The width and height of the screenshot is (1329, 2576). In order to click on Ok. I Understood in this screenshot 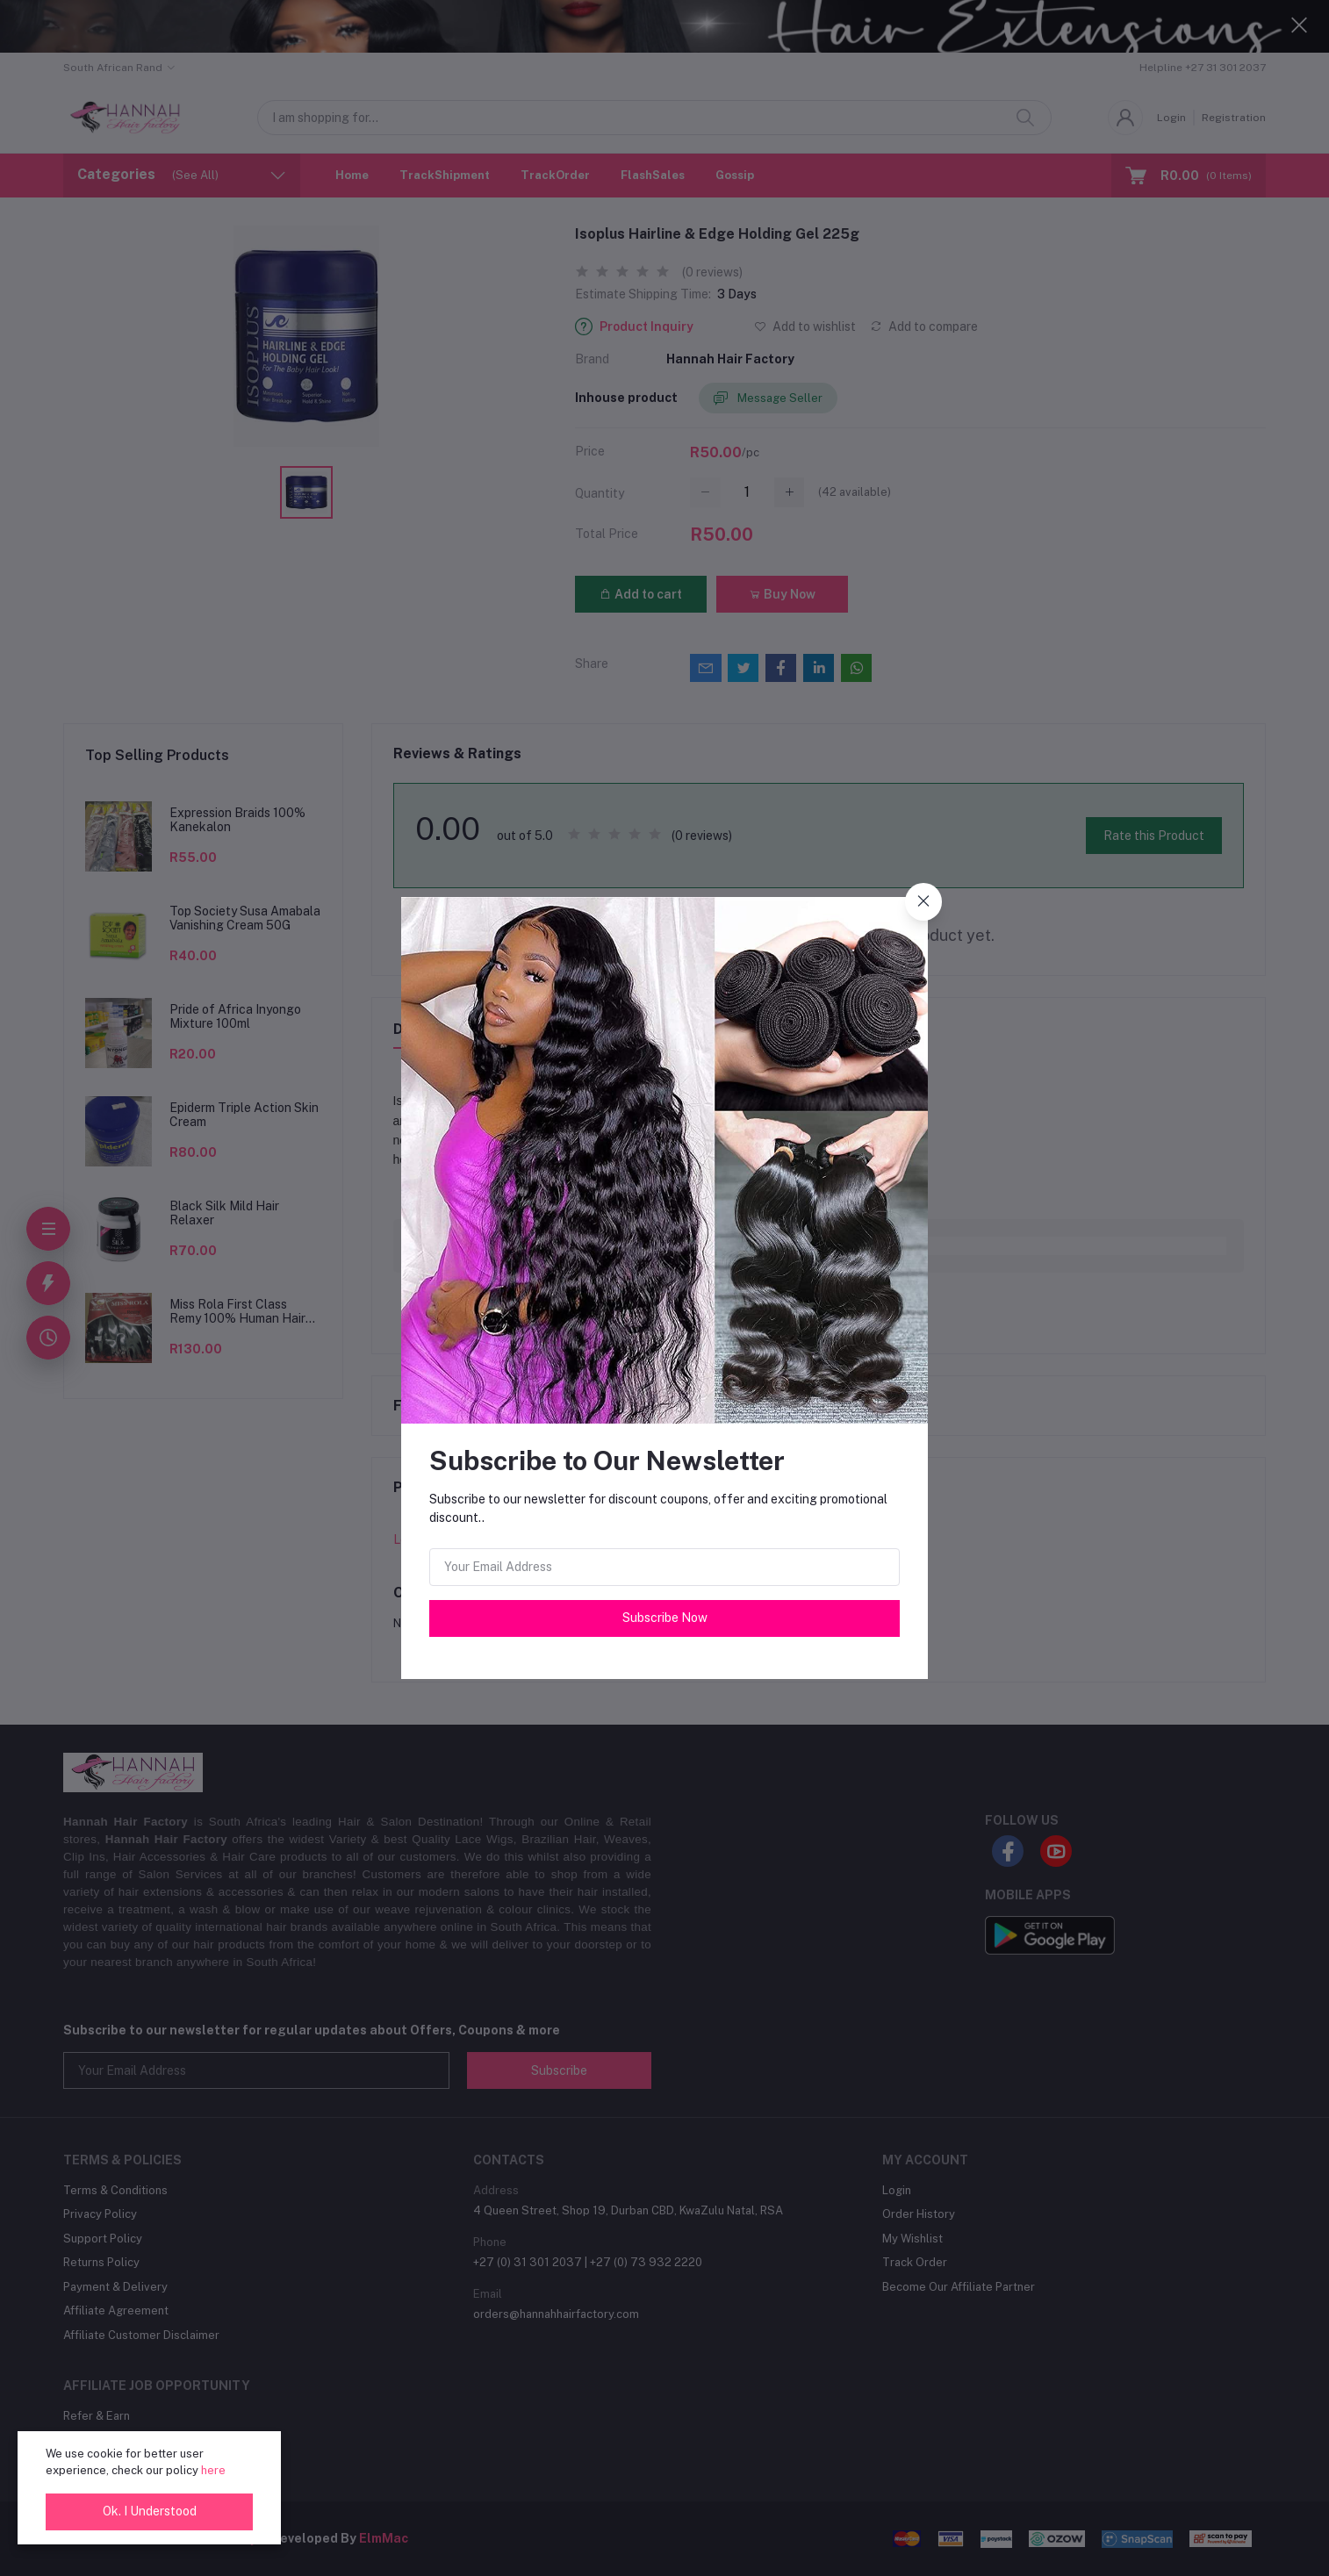, I will do `click(150, 2511)`.